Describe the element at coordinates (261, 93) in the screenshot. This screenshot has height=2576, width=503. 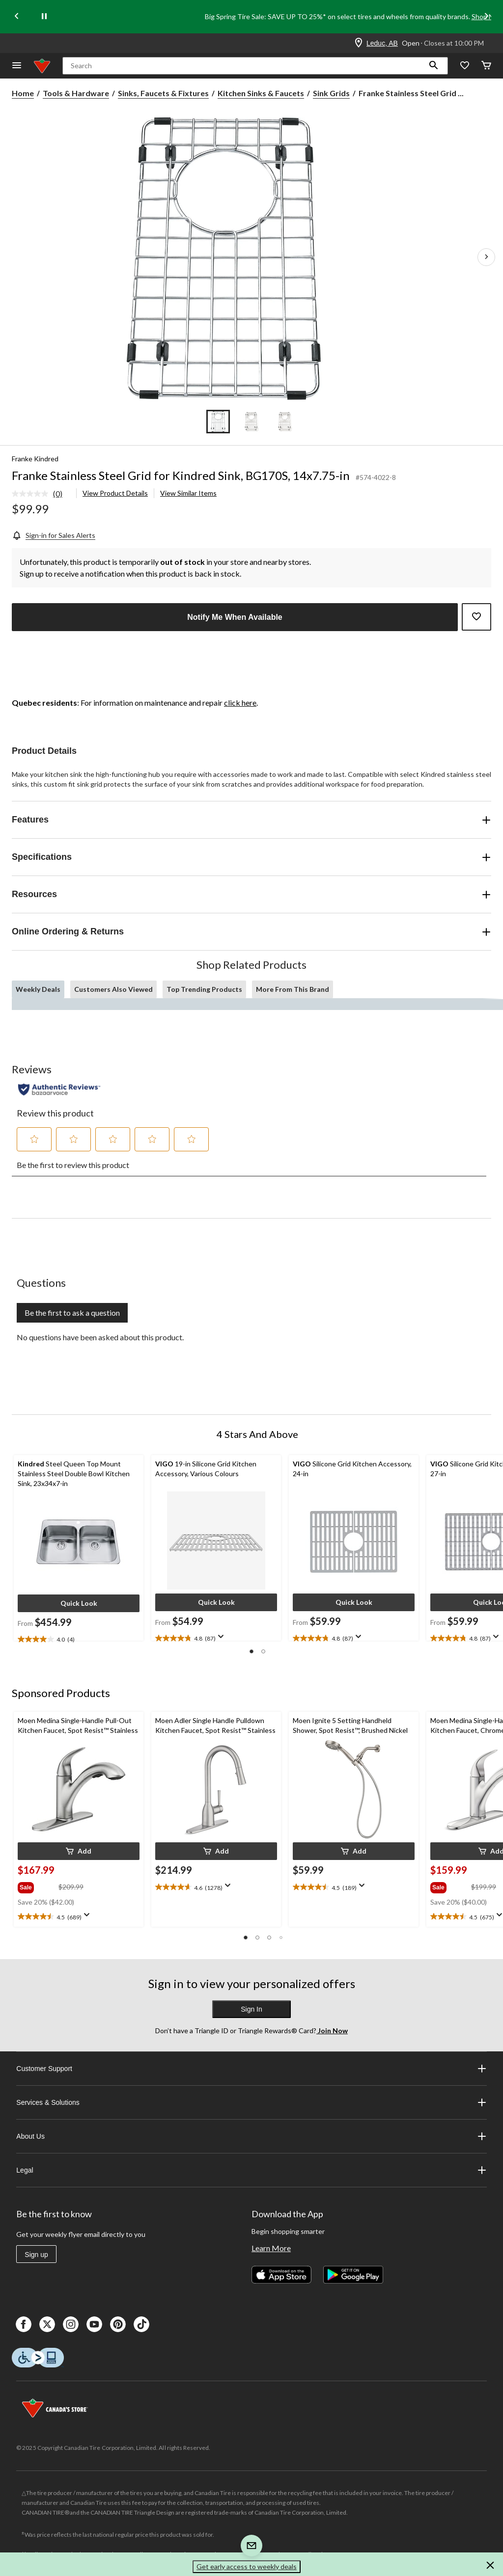
I see `Kitchen Sinks & Faucets` at that location.